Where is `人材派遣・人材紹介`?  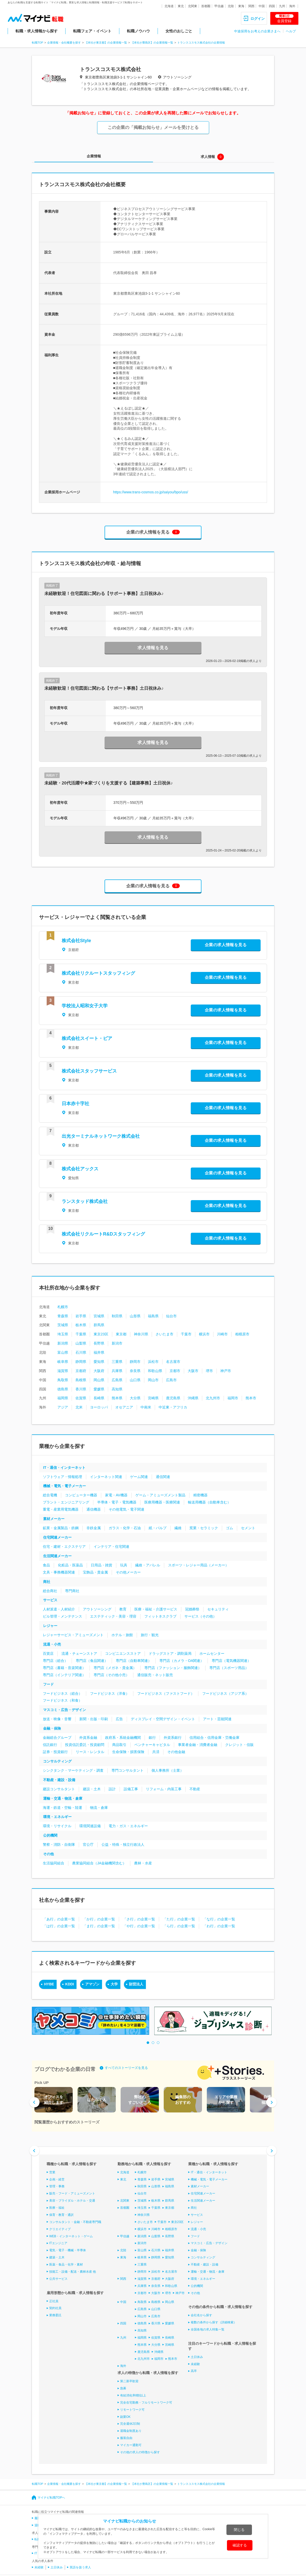
人材派遣・人材紹介 is located at coordinates (59, 1609).